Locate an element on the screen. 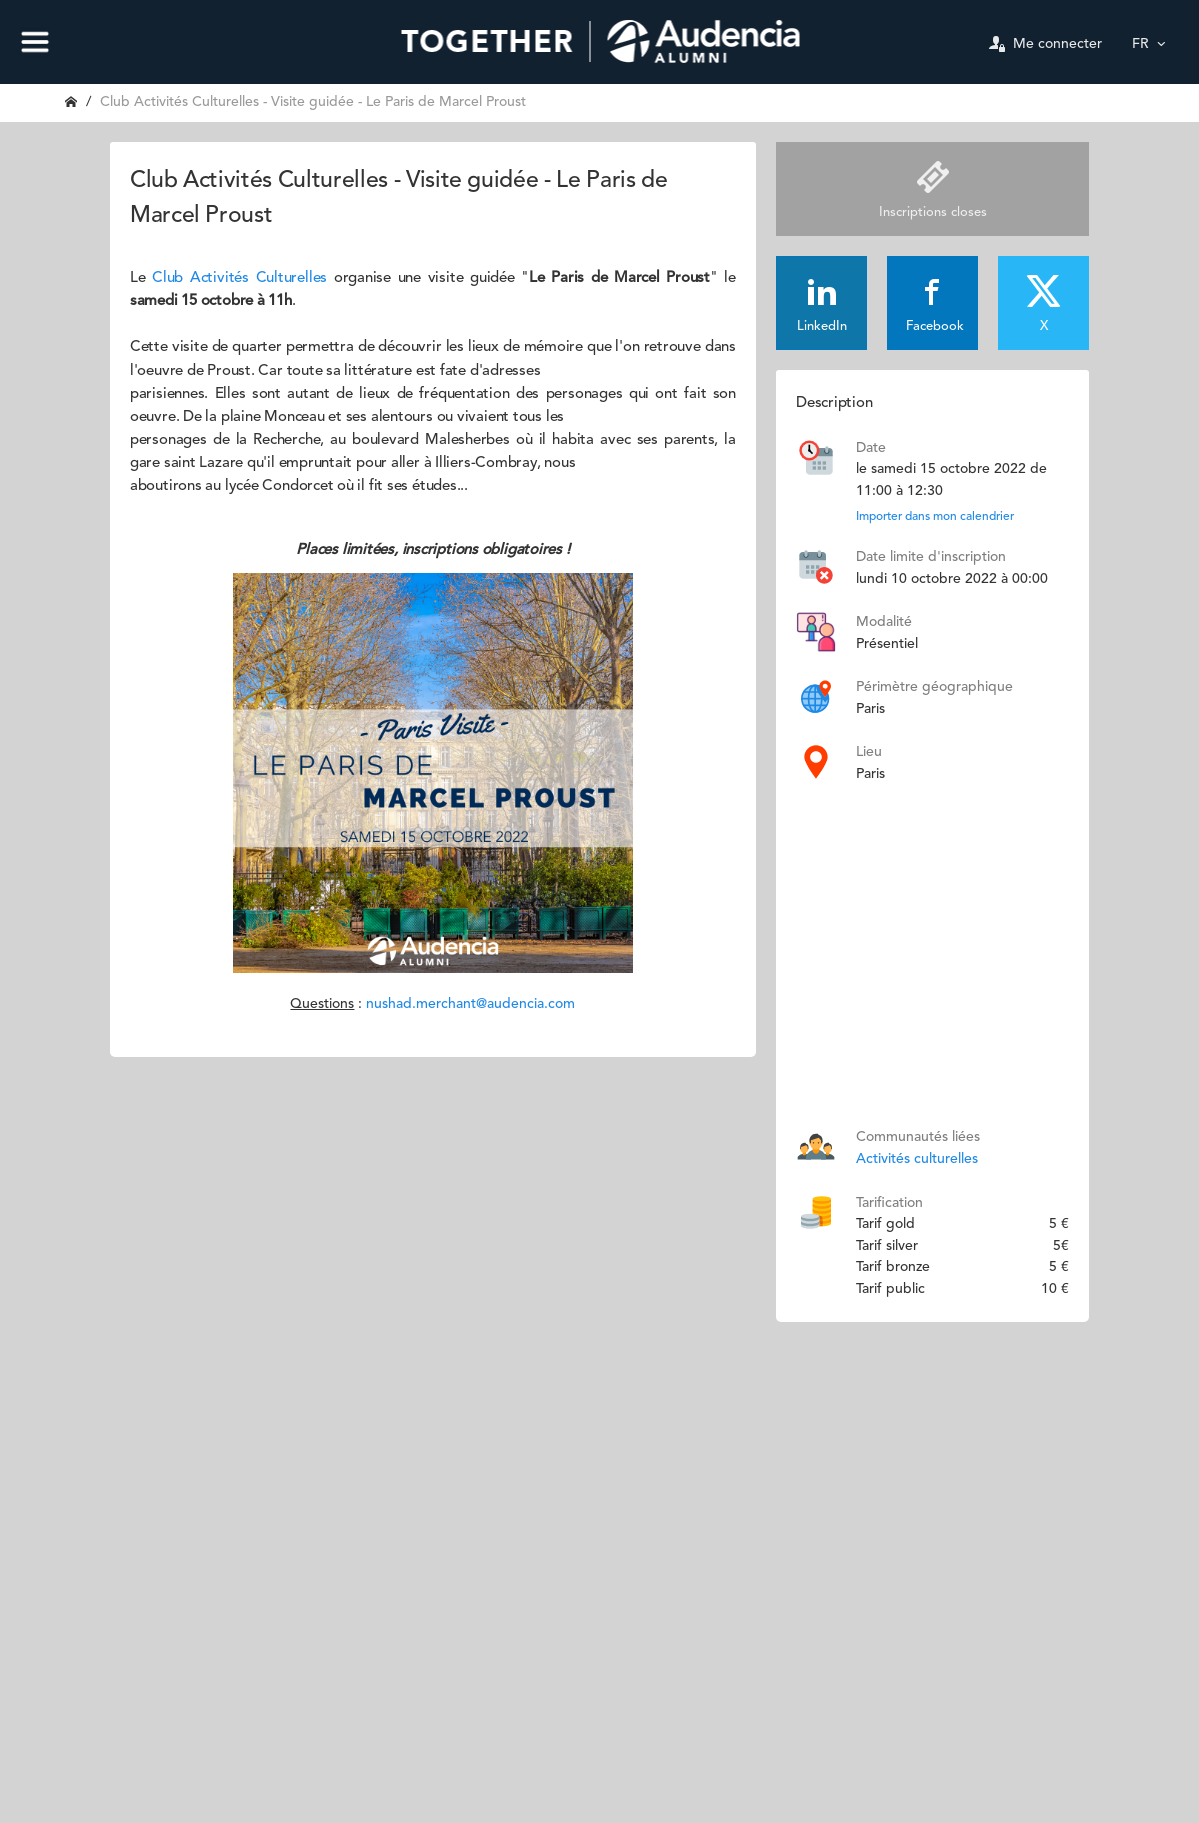  nushad.merchant@audencia.com is located at coordinates (470, 1004).